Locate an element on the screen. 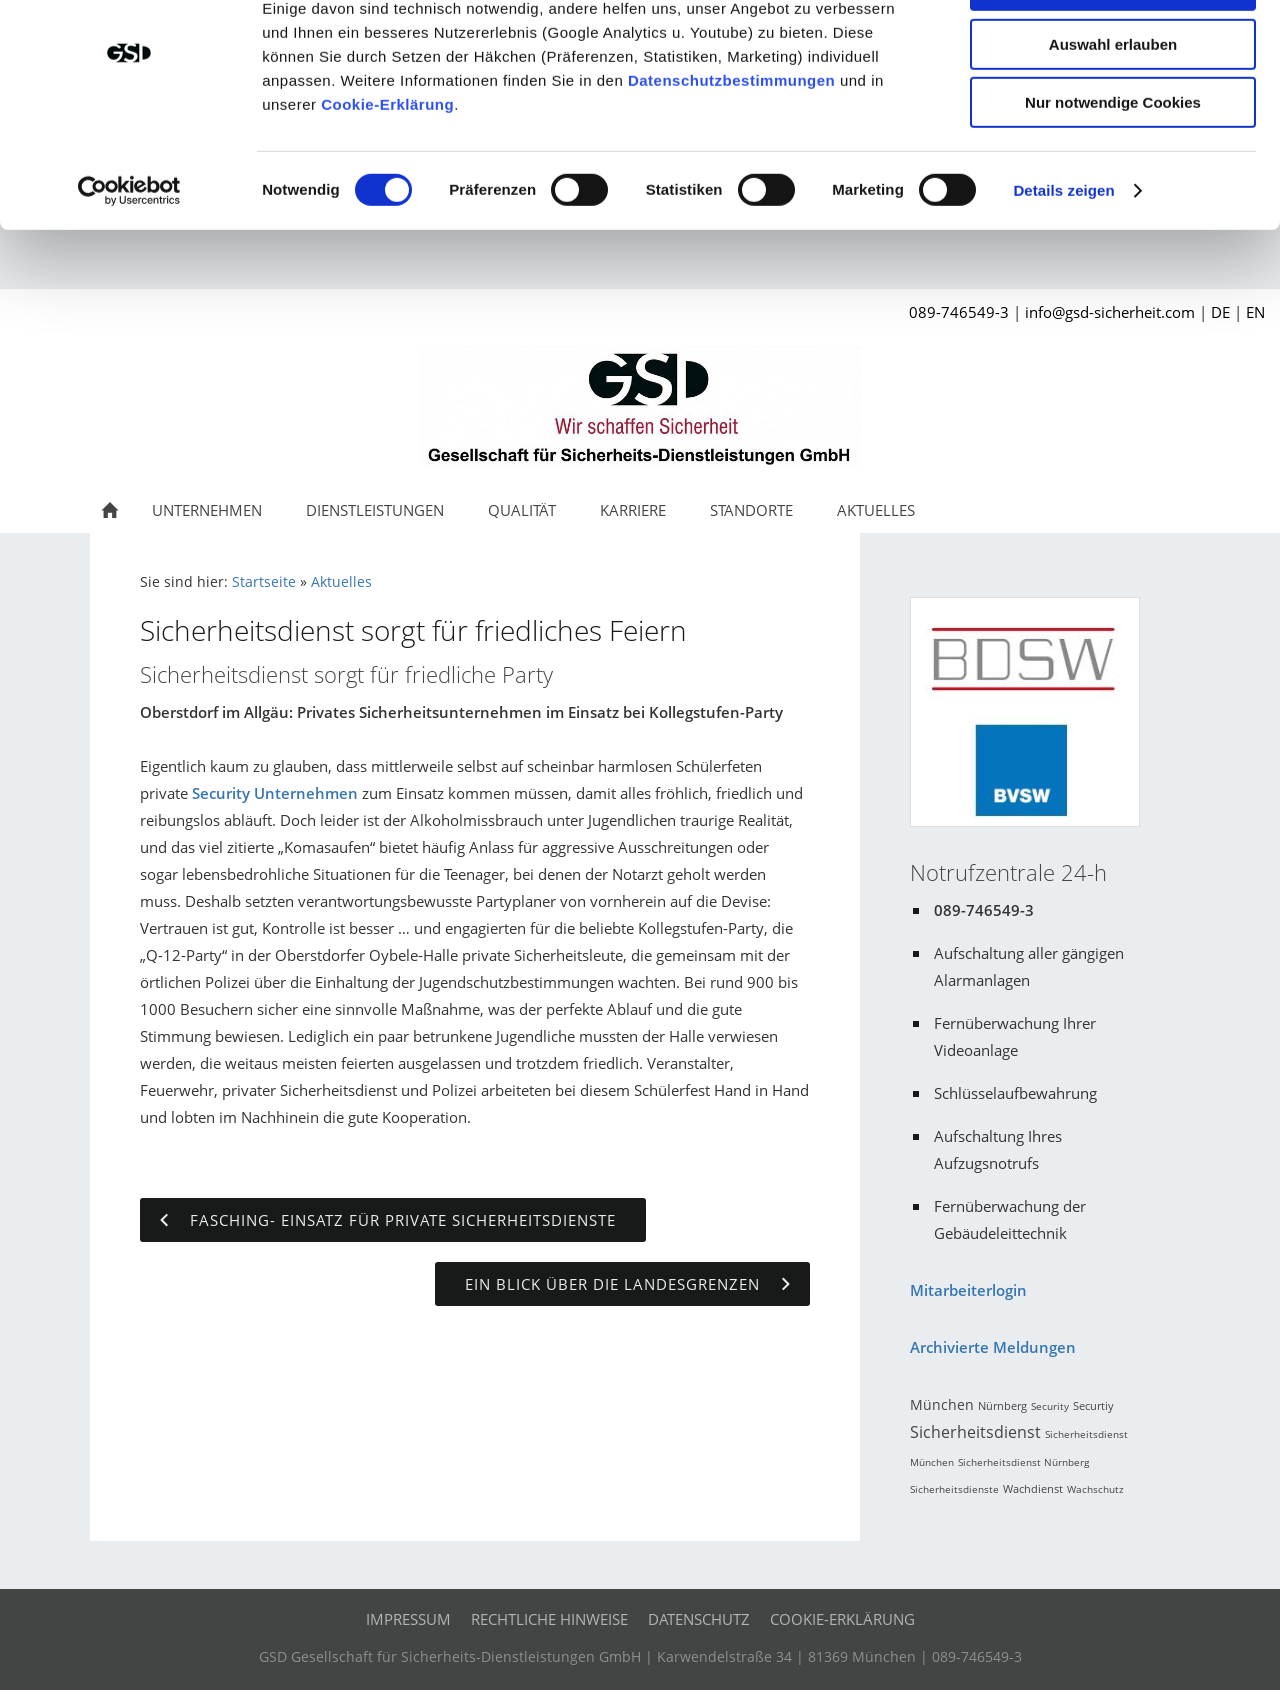 The width and height of the screenshot is (1280, 1690). Cookie-Erklärung is located at coordinates (387, 168).